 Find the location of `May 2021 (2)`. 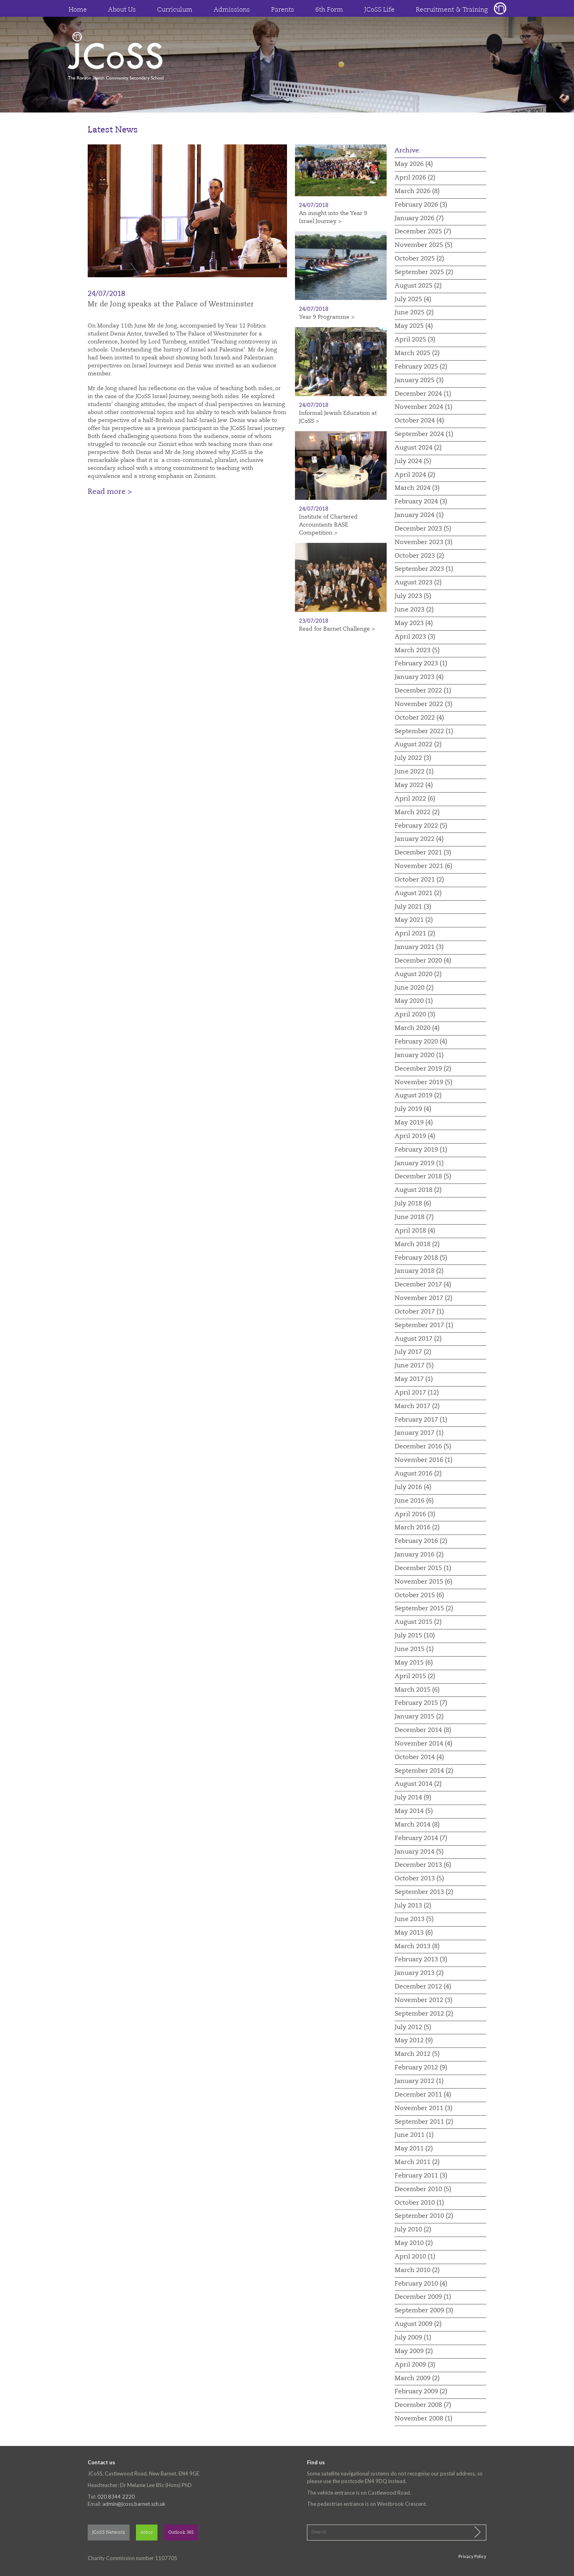

May 2021 (2) is located at coordinates (414, 920).